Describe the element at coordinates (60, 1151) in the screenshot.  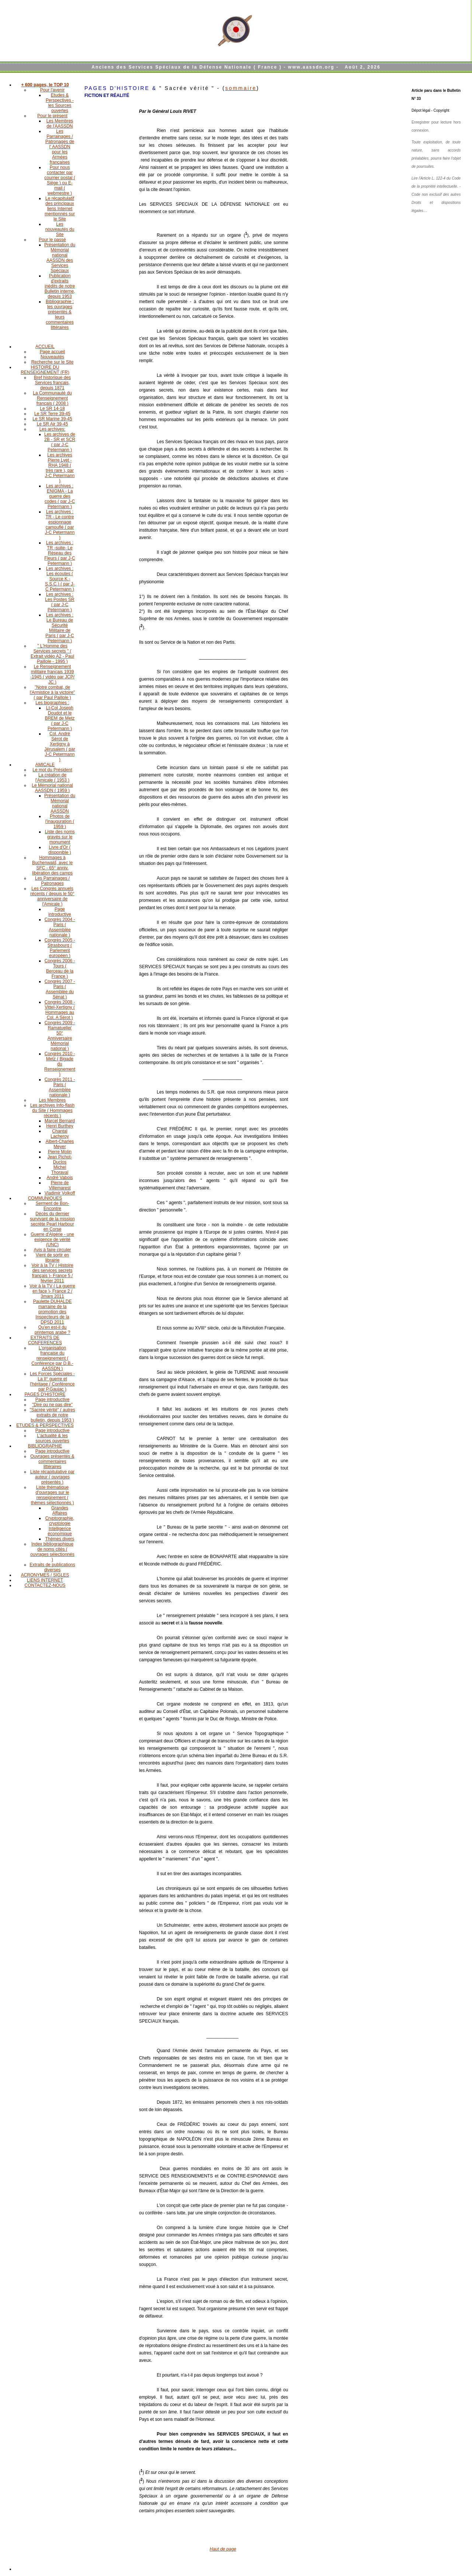
I see `Pierre Molin` at that location.